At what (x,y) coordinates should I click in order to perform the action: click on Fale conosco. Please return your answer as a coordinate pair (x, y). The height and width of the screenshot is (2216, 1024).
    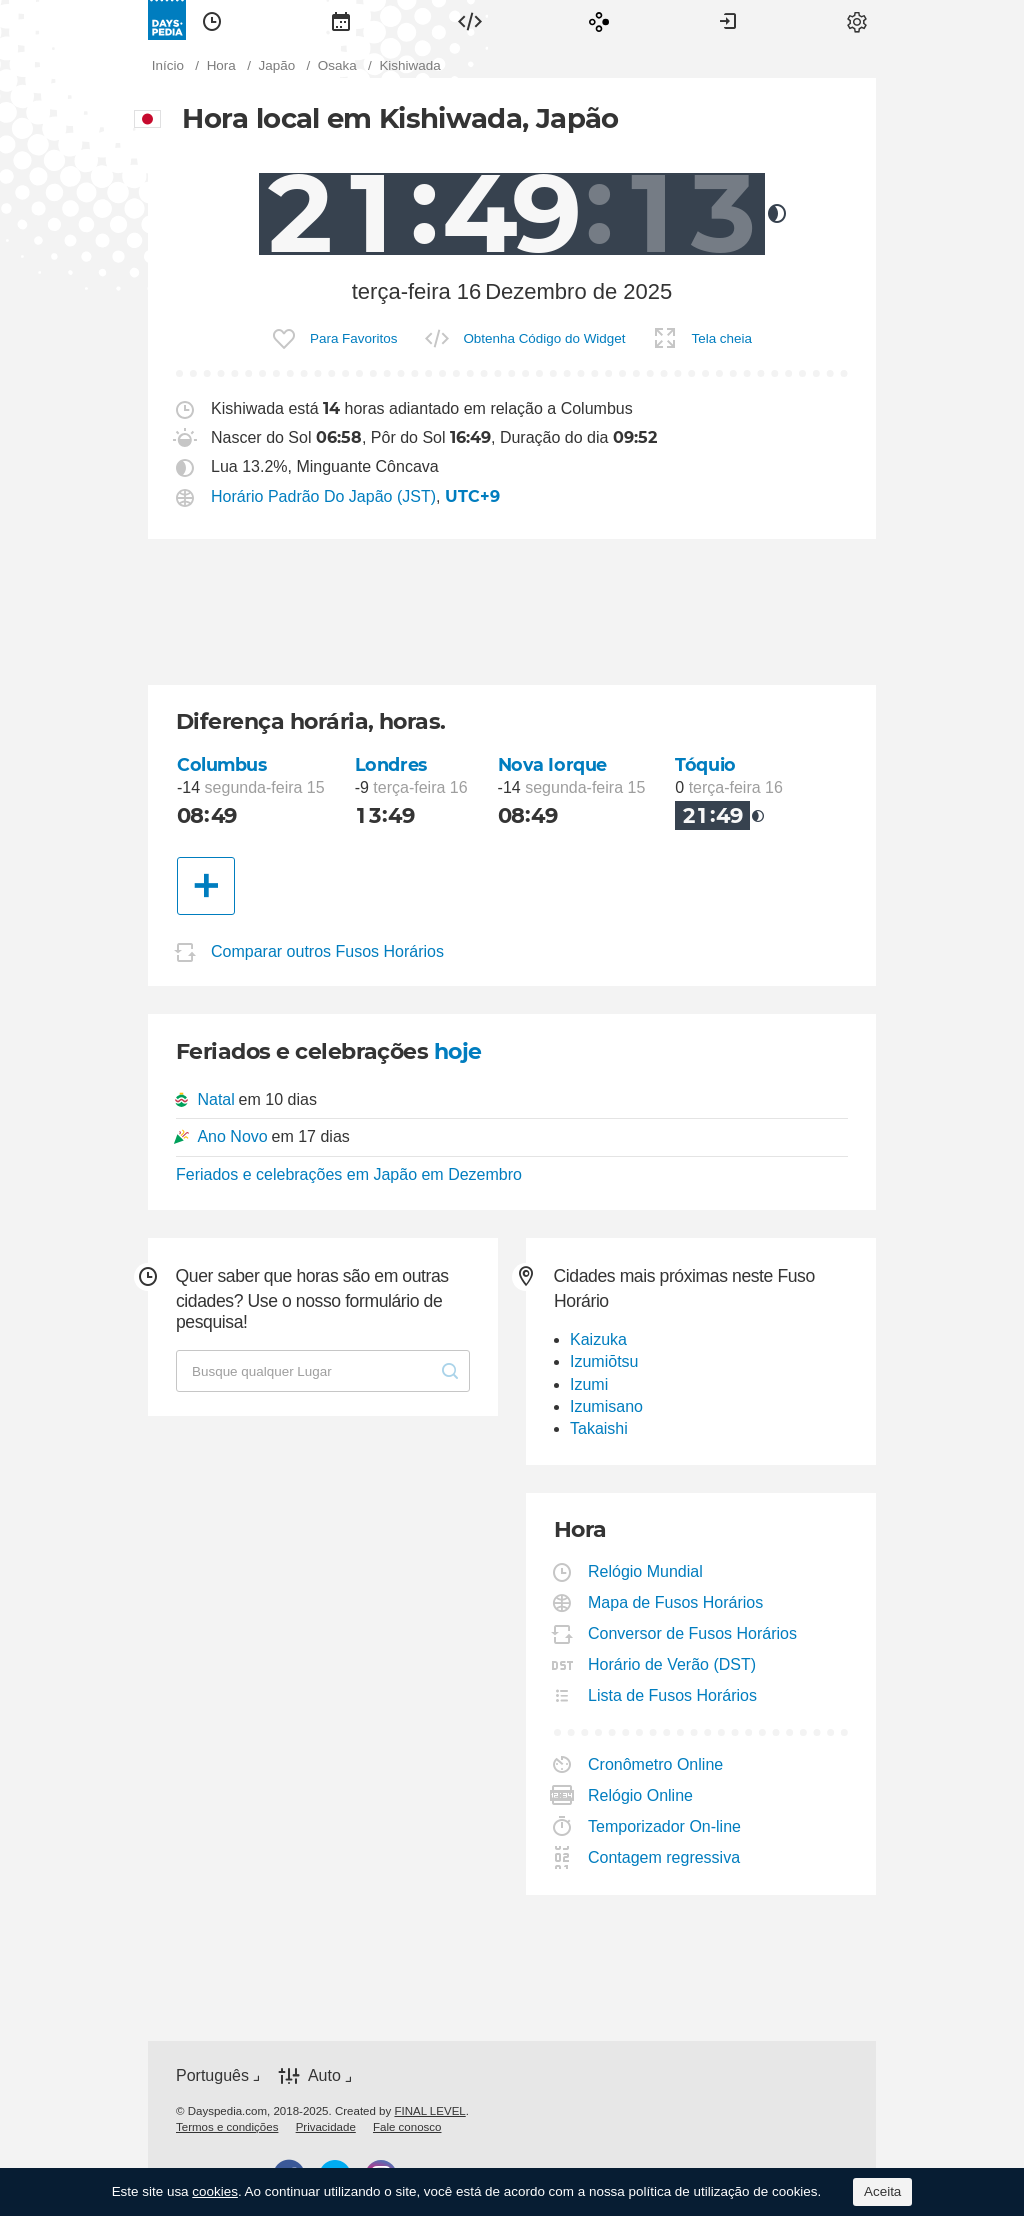
    Looking at the image, I should click on (407, 2127).